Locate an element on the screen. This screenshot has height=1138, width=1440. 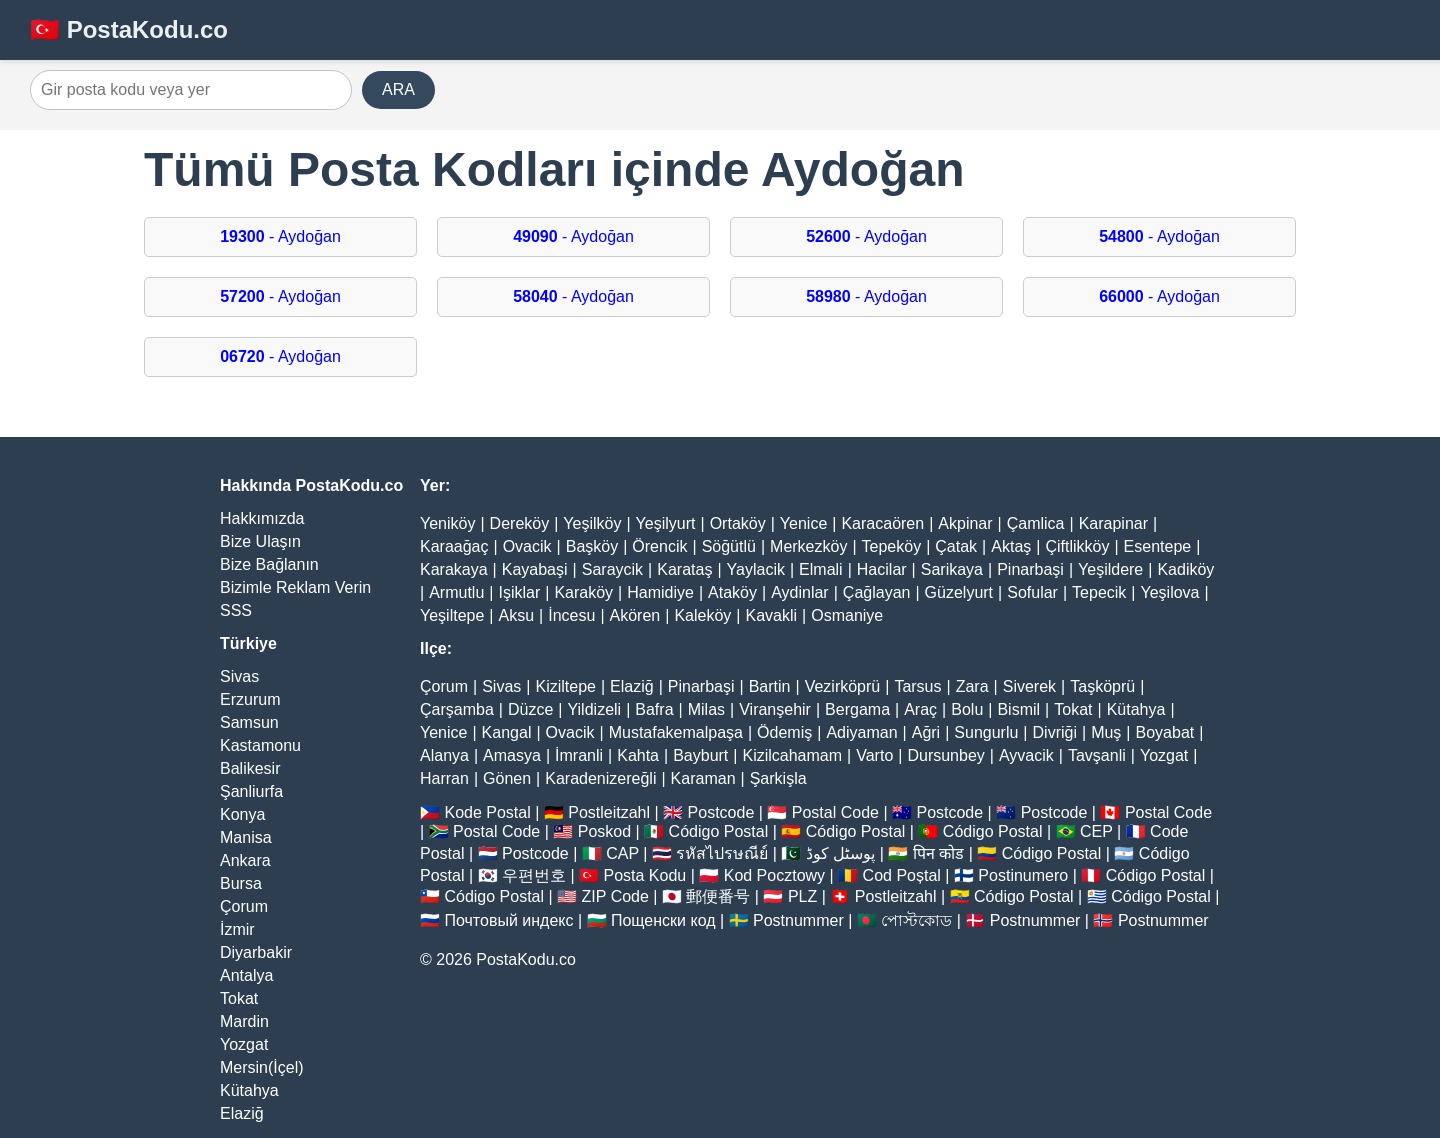
Sivas is located at coordinates (239, 676).